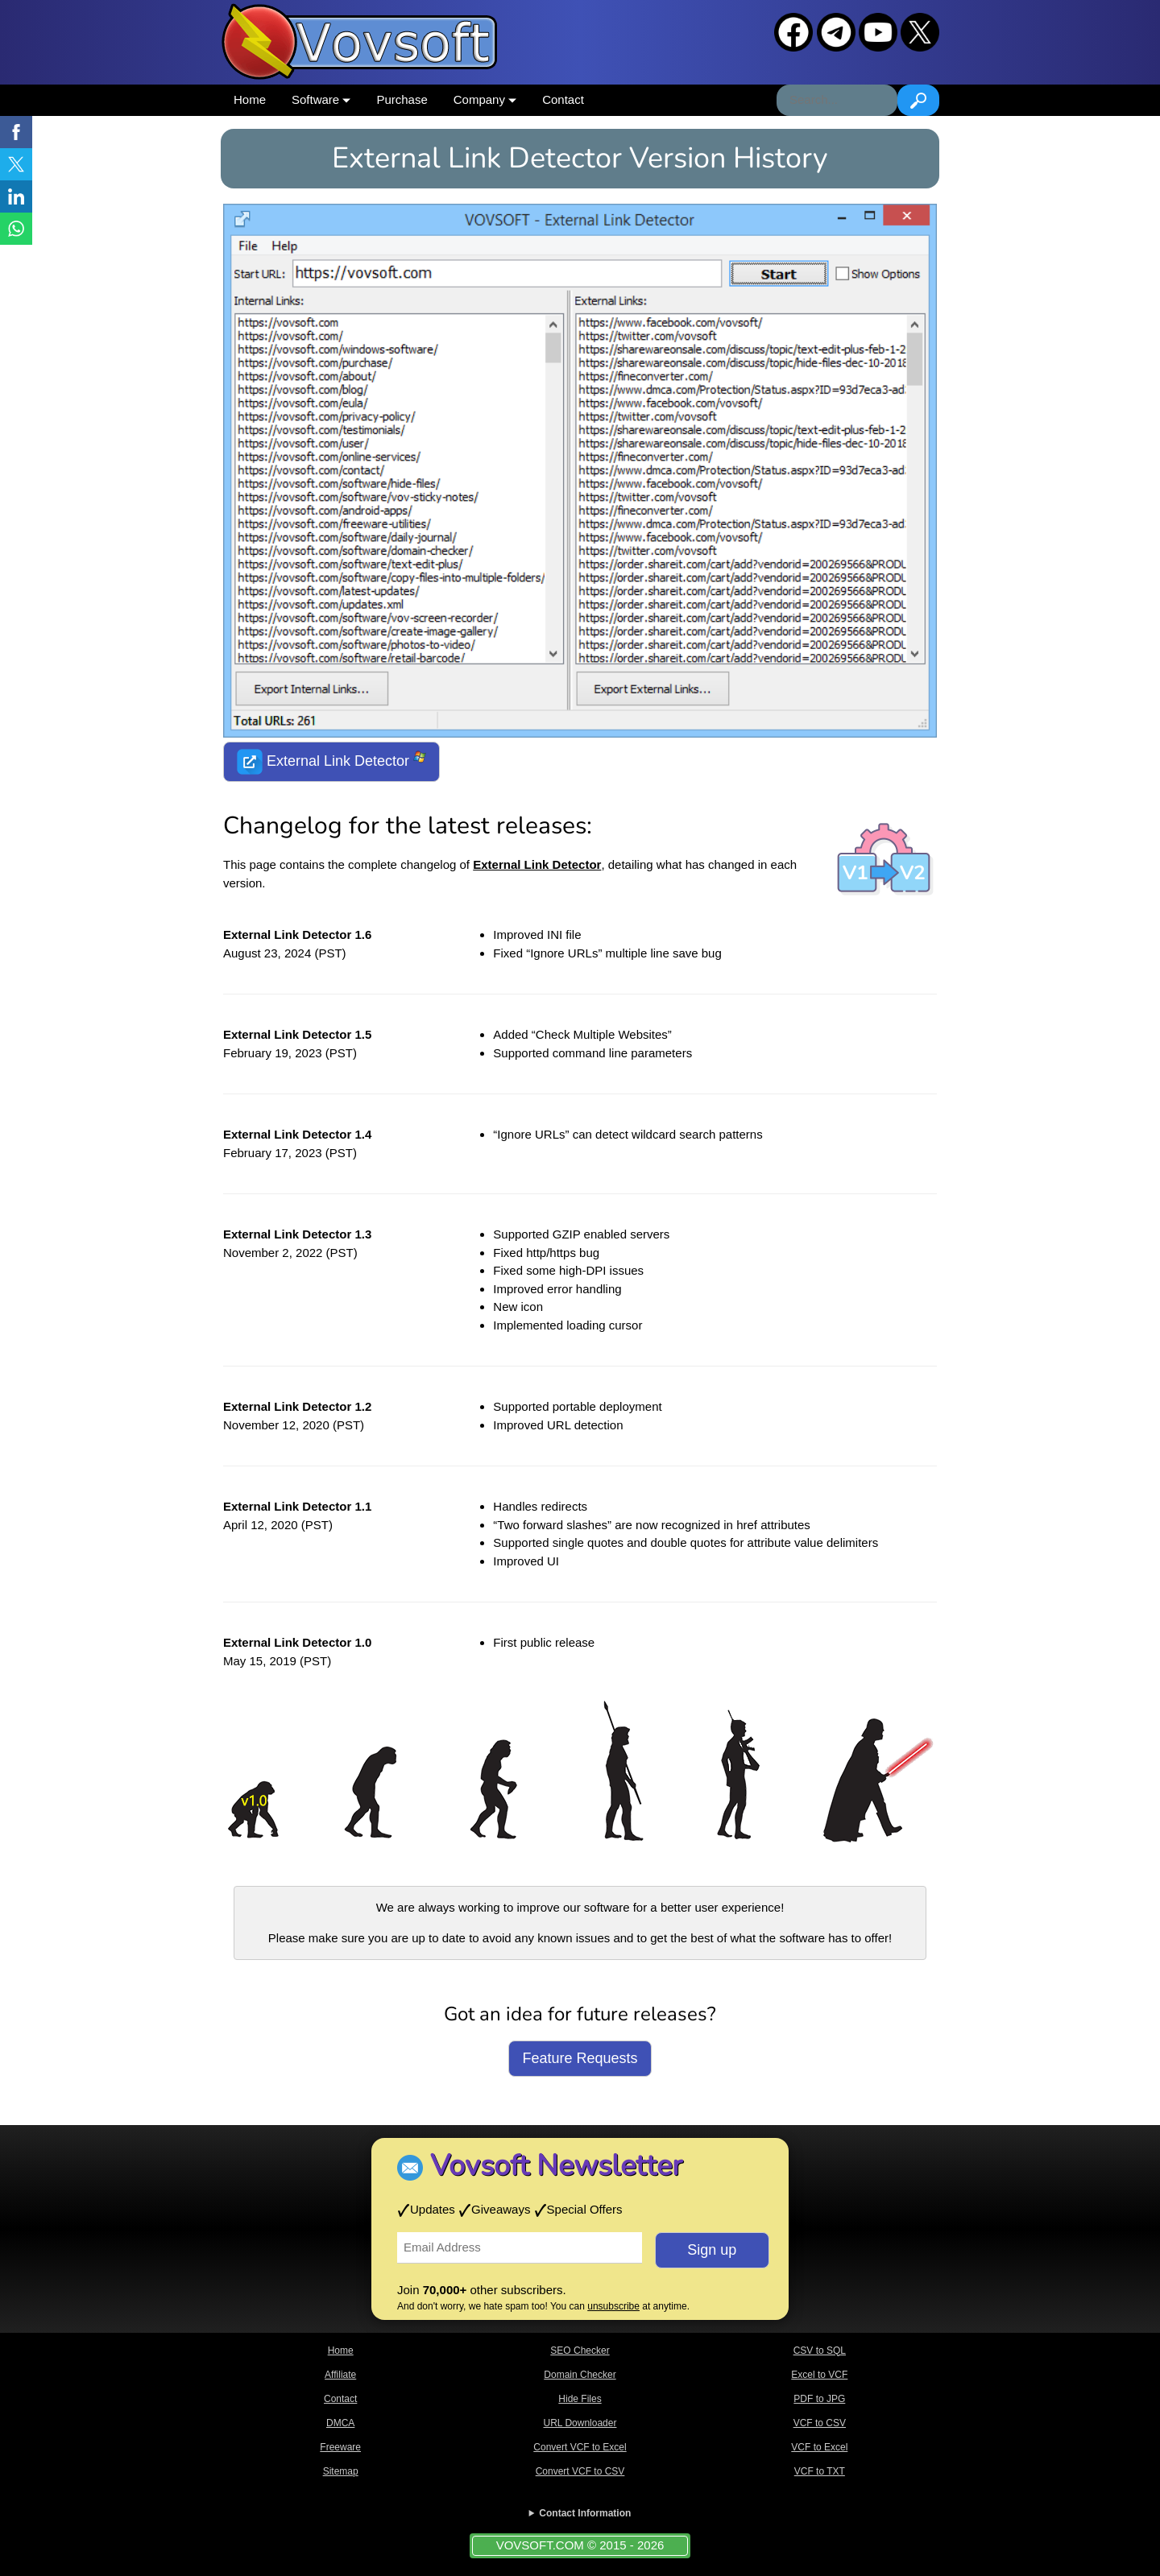 This screenshot has width=1160, height=2576. I want to click on Sitemap, so click(340, 2471).